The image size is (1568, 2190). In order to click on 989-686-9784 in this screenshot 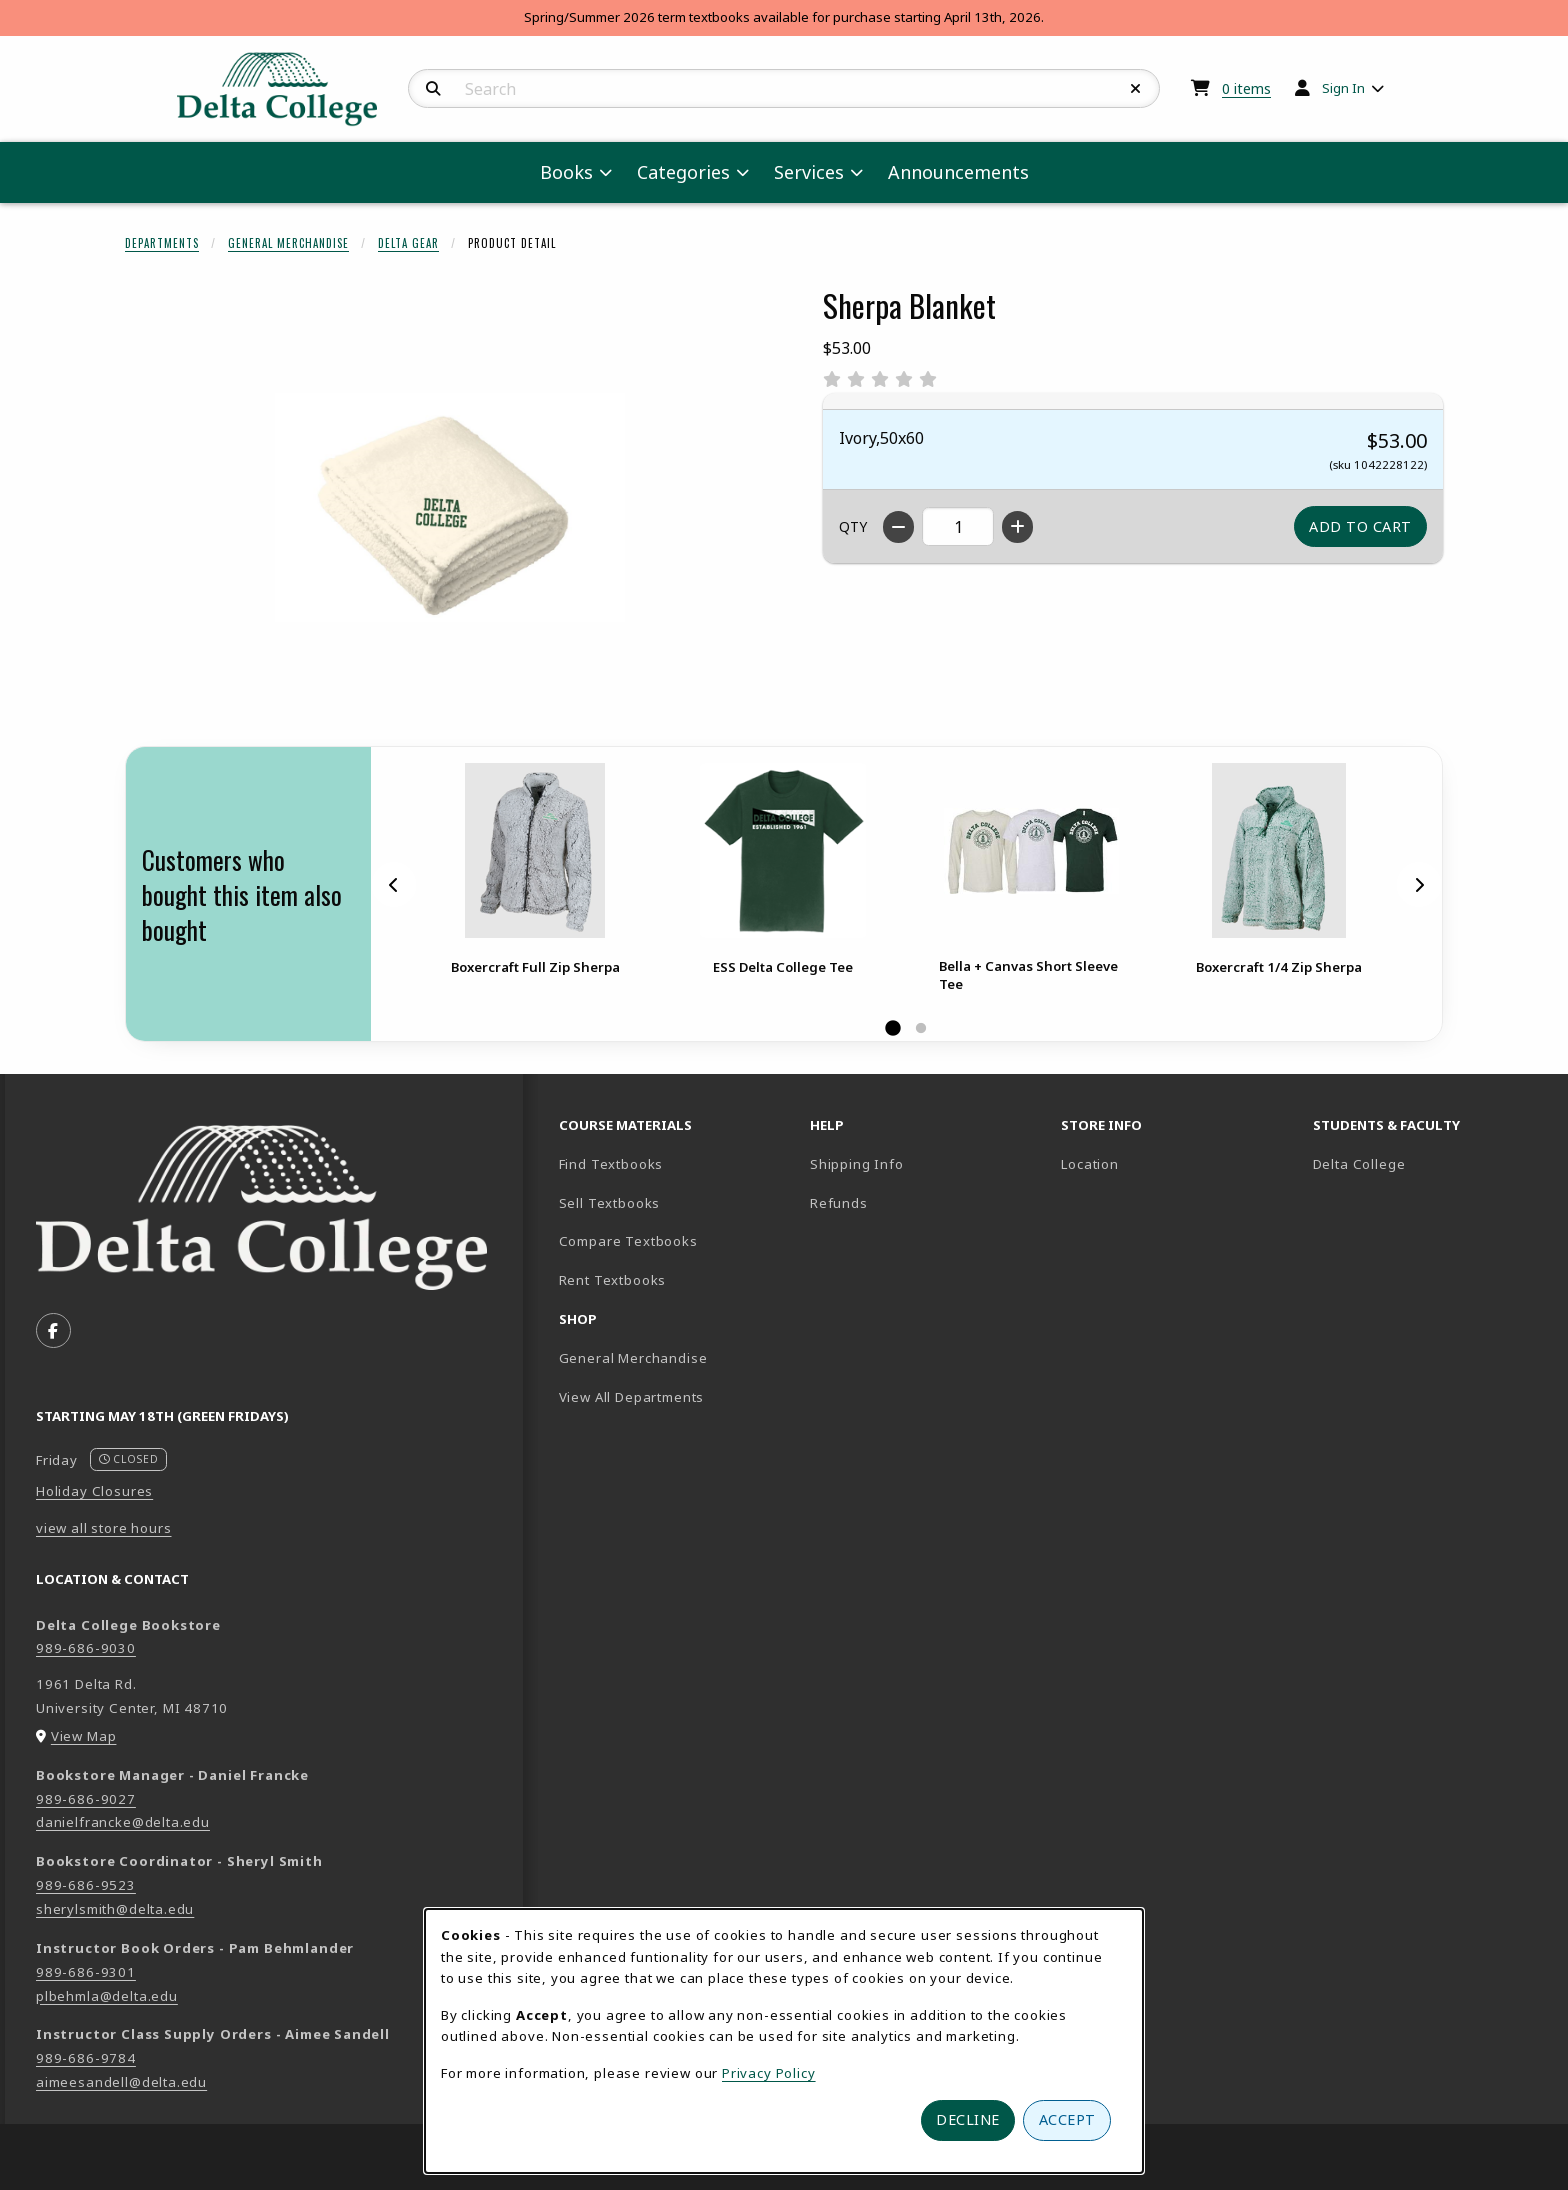, I will do `click(86, 2058)`.